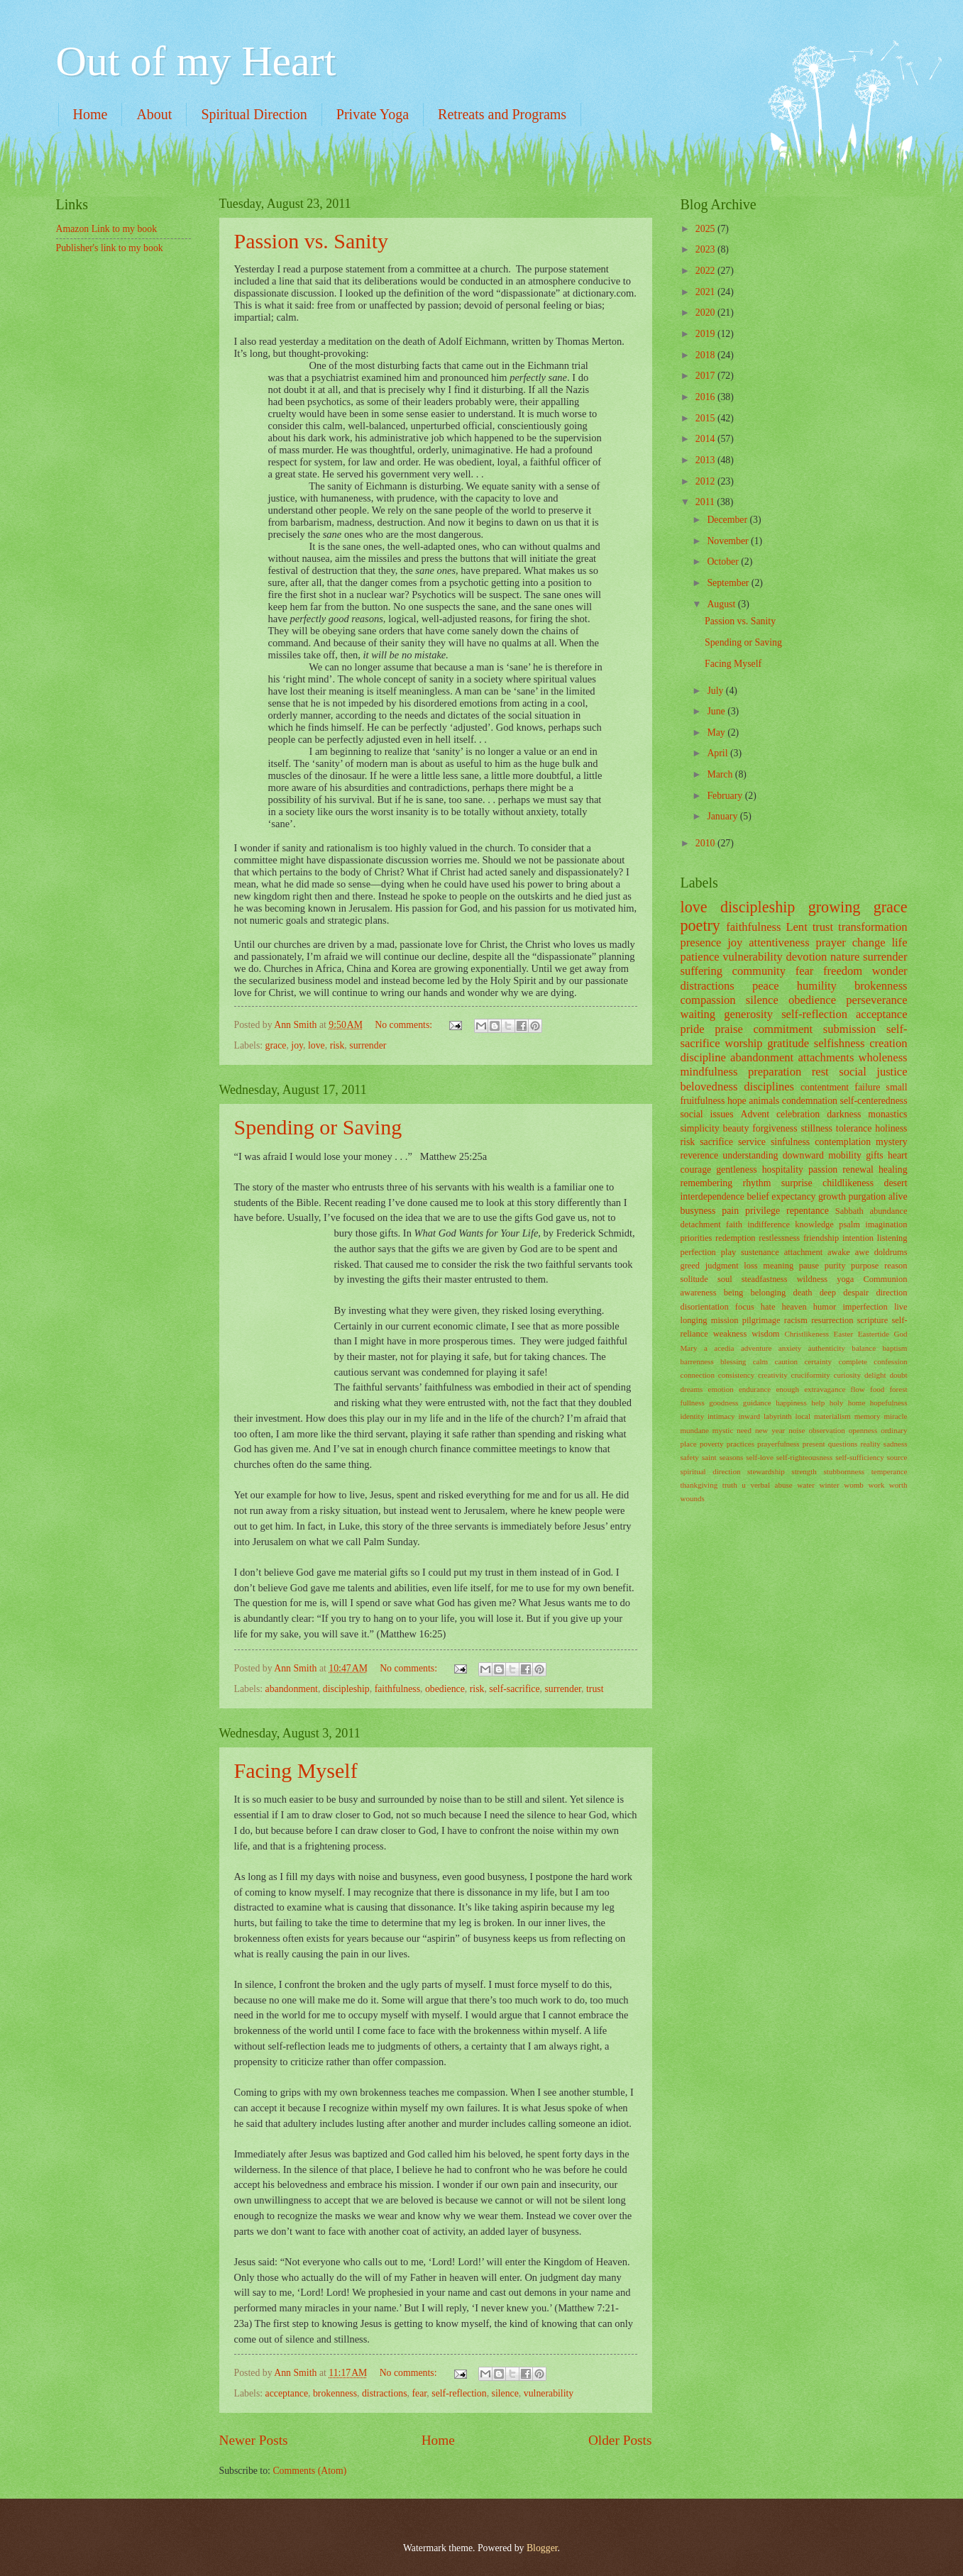  What do you see at coordinates (854, 1485) in the screenshot?
I see `womb` at bounding box center [854, 1485].